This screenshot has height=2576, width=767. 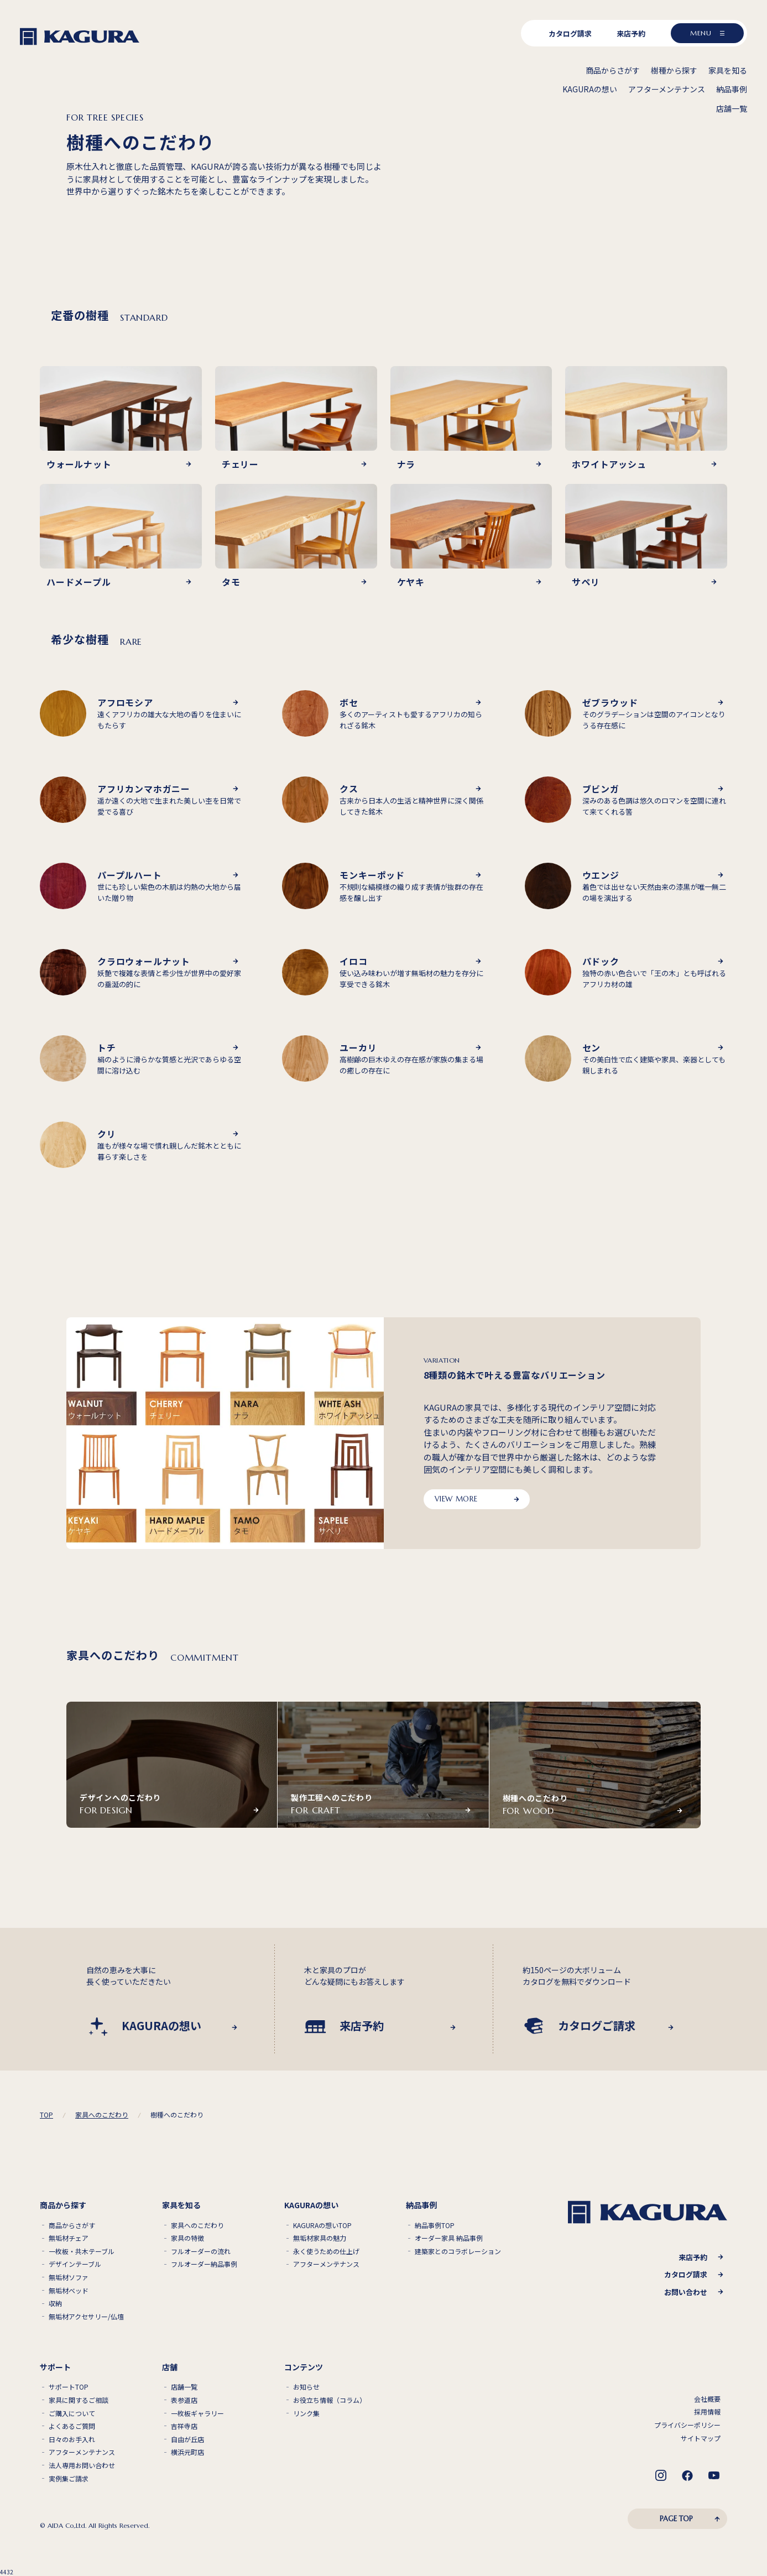 I want to click on 実例集ご請求, so click(x=68, y=2478).